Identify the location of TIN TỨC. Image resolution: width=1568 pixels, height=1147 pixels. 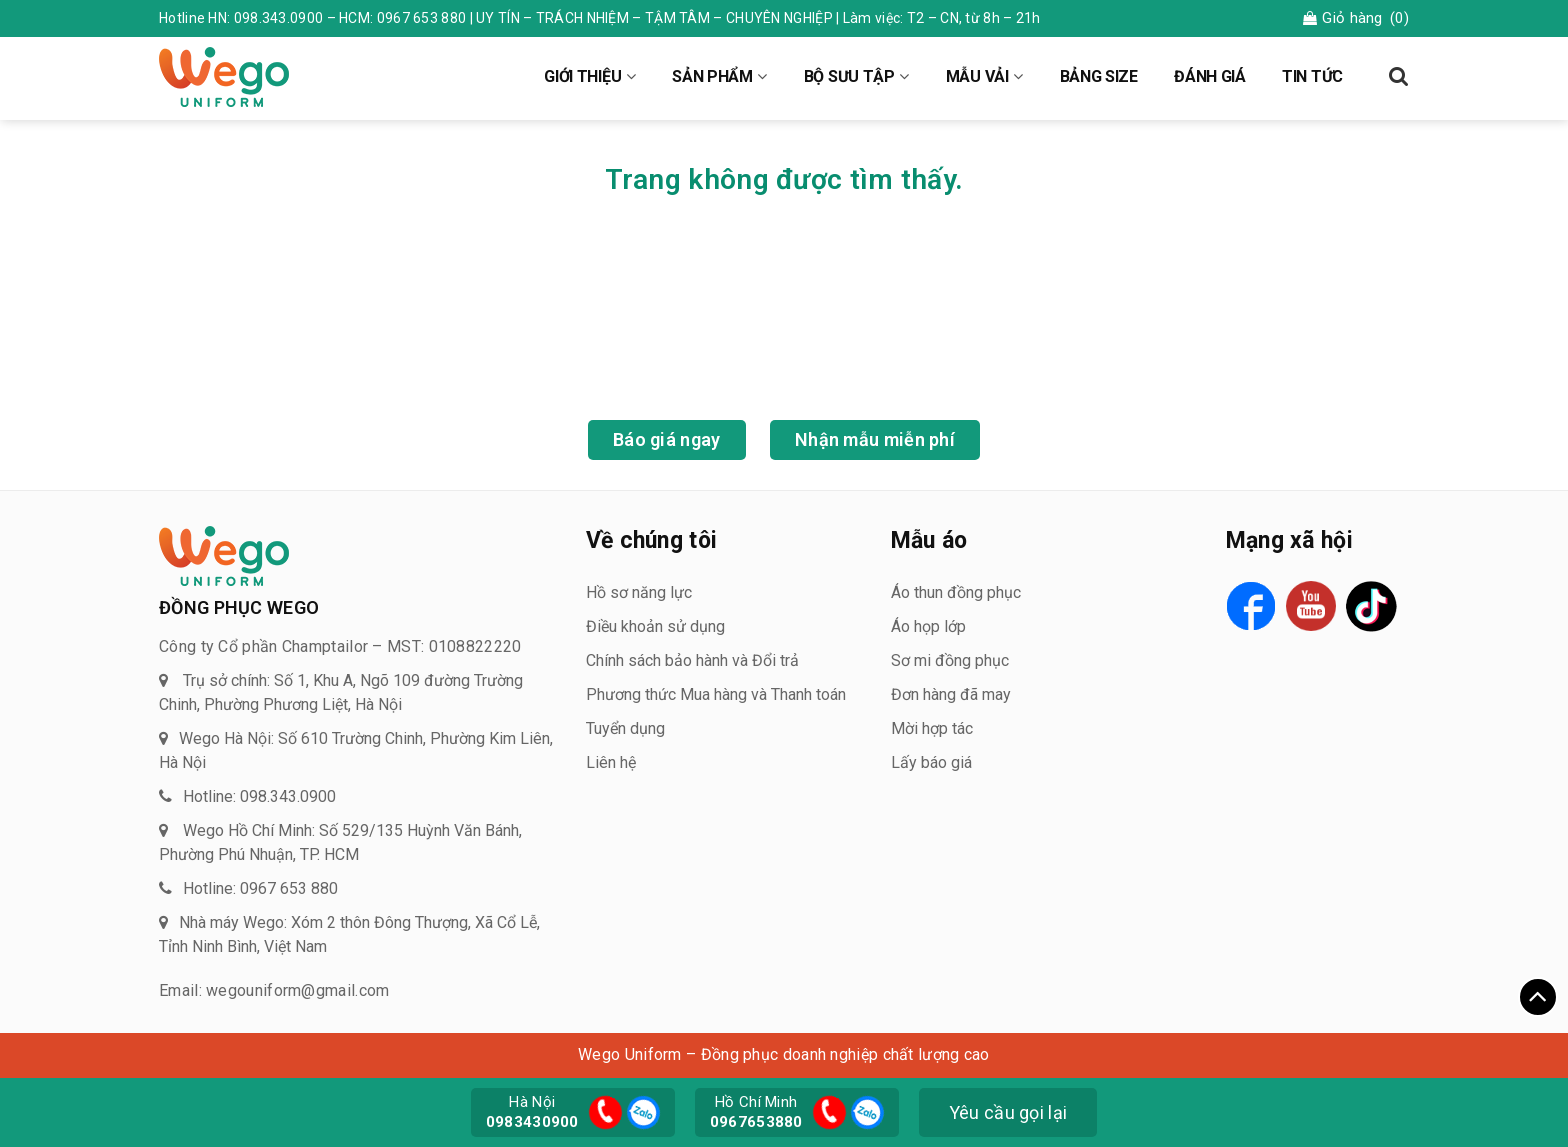
(1312, 76).